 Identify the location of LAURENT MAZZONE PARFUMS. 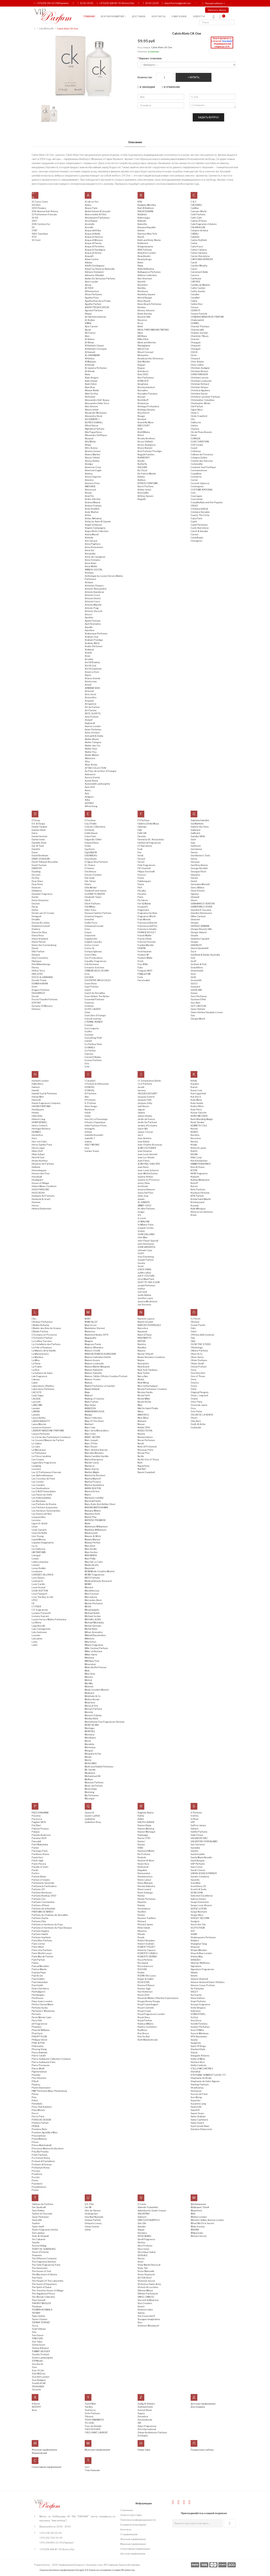
(48, 1430).